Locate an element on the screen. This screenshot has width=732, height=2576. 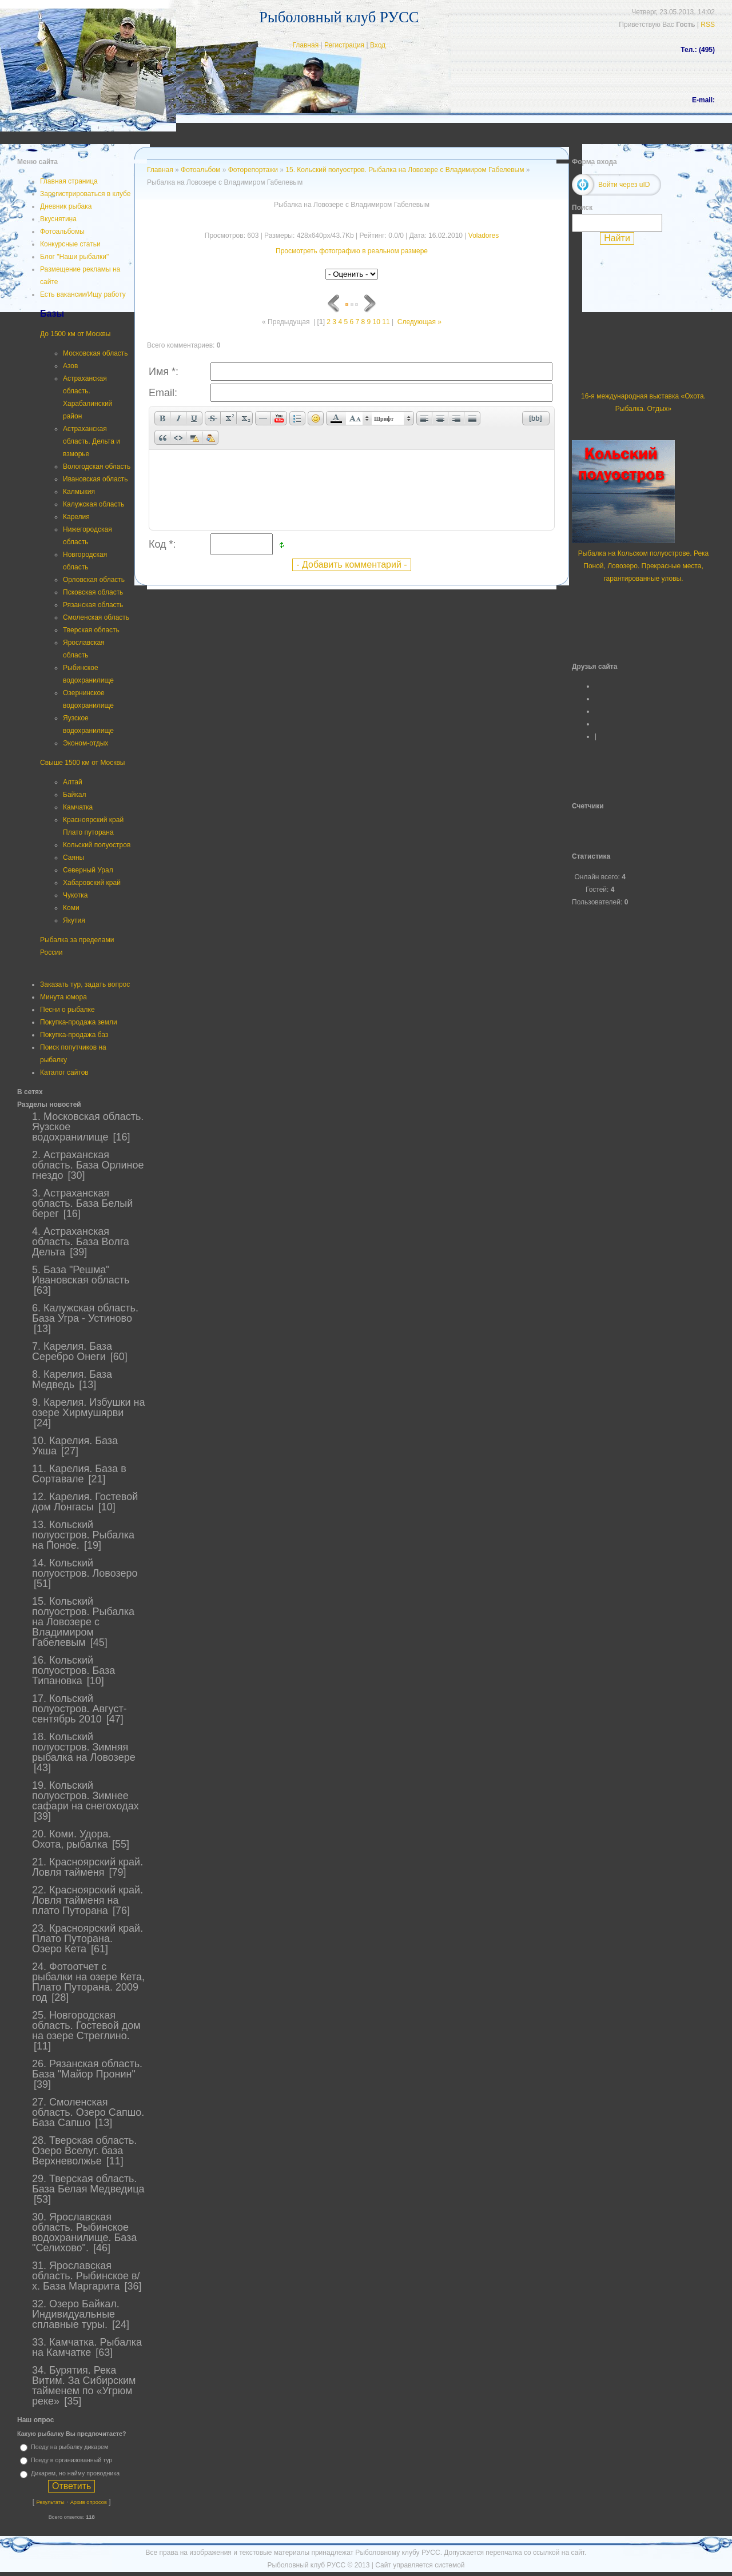
Рязанская область is located at coordinates (93, 605).